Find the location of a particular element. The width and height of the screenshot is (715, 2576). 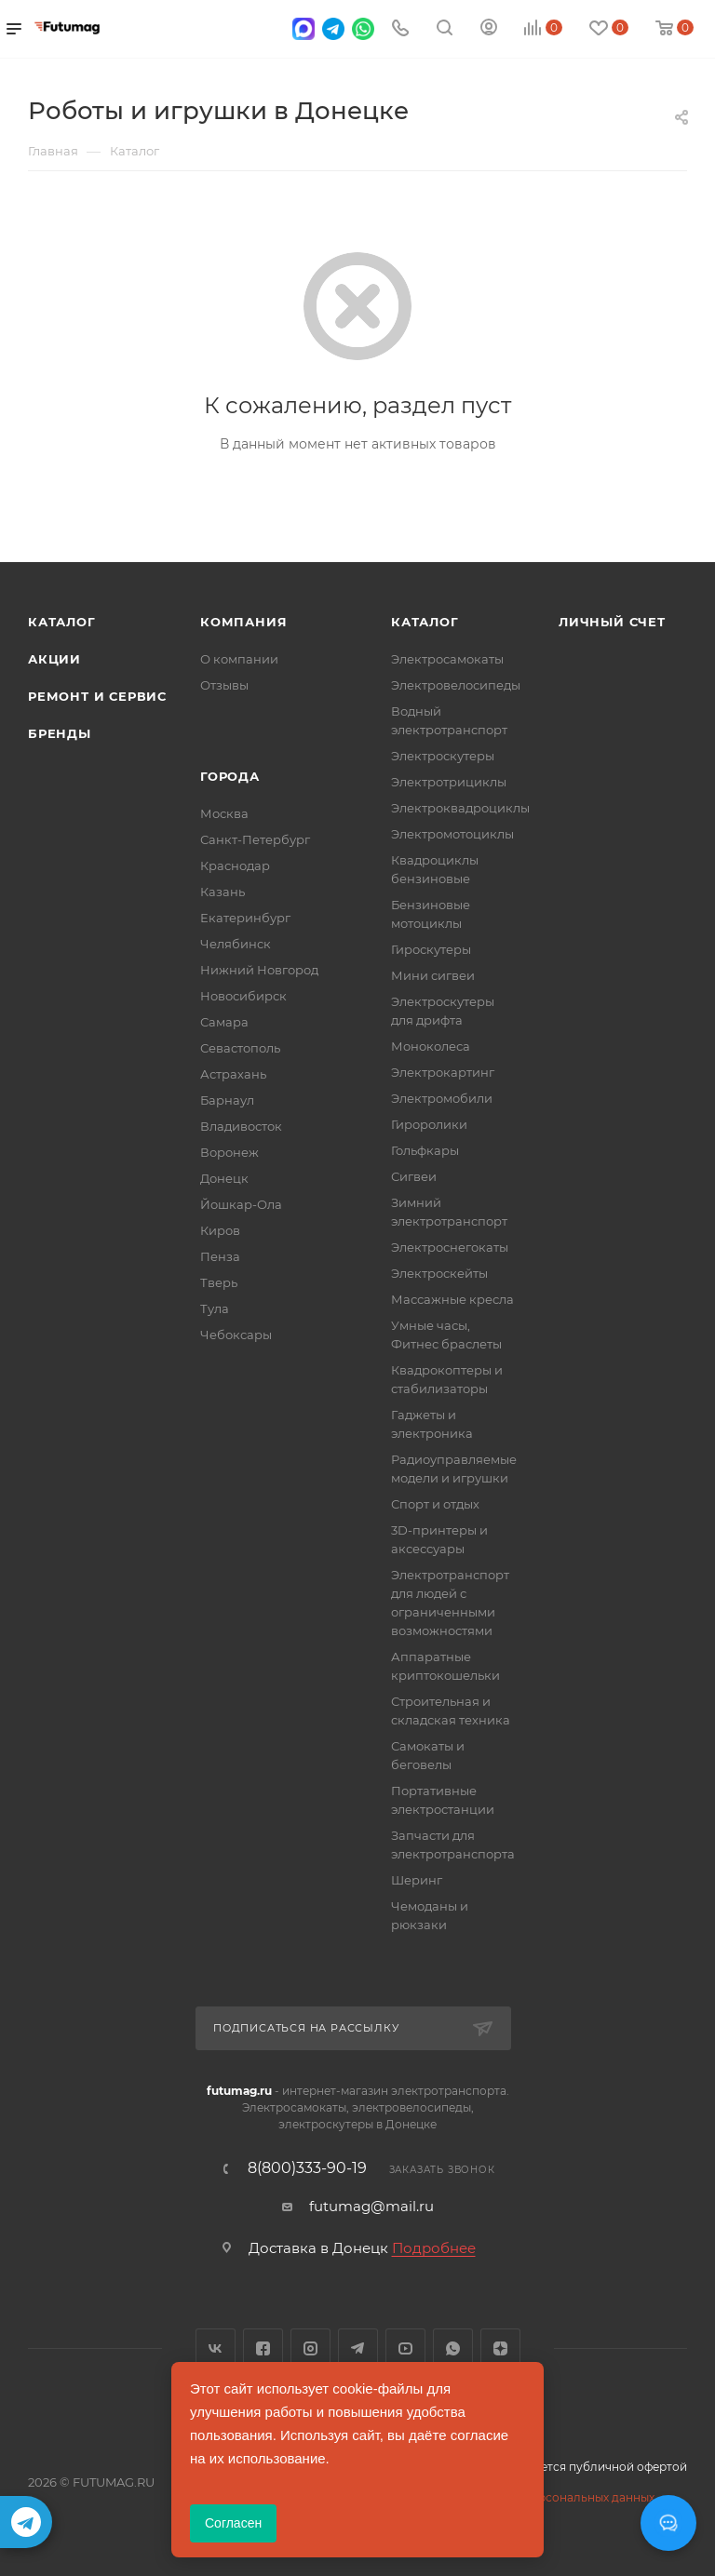

Йошкар-Ола is located at coordinates (241, 1204).